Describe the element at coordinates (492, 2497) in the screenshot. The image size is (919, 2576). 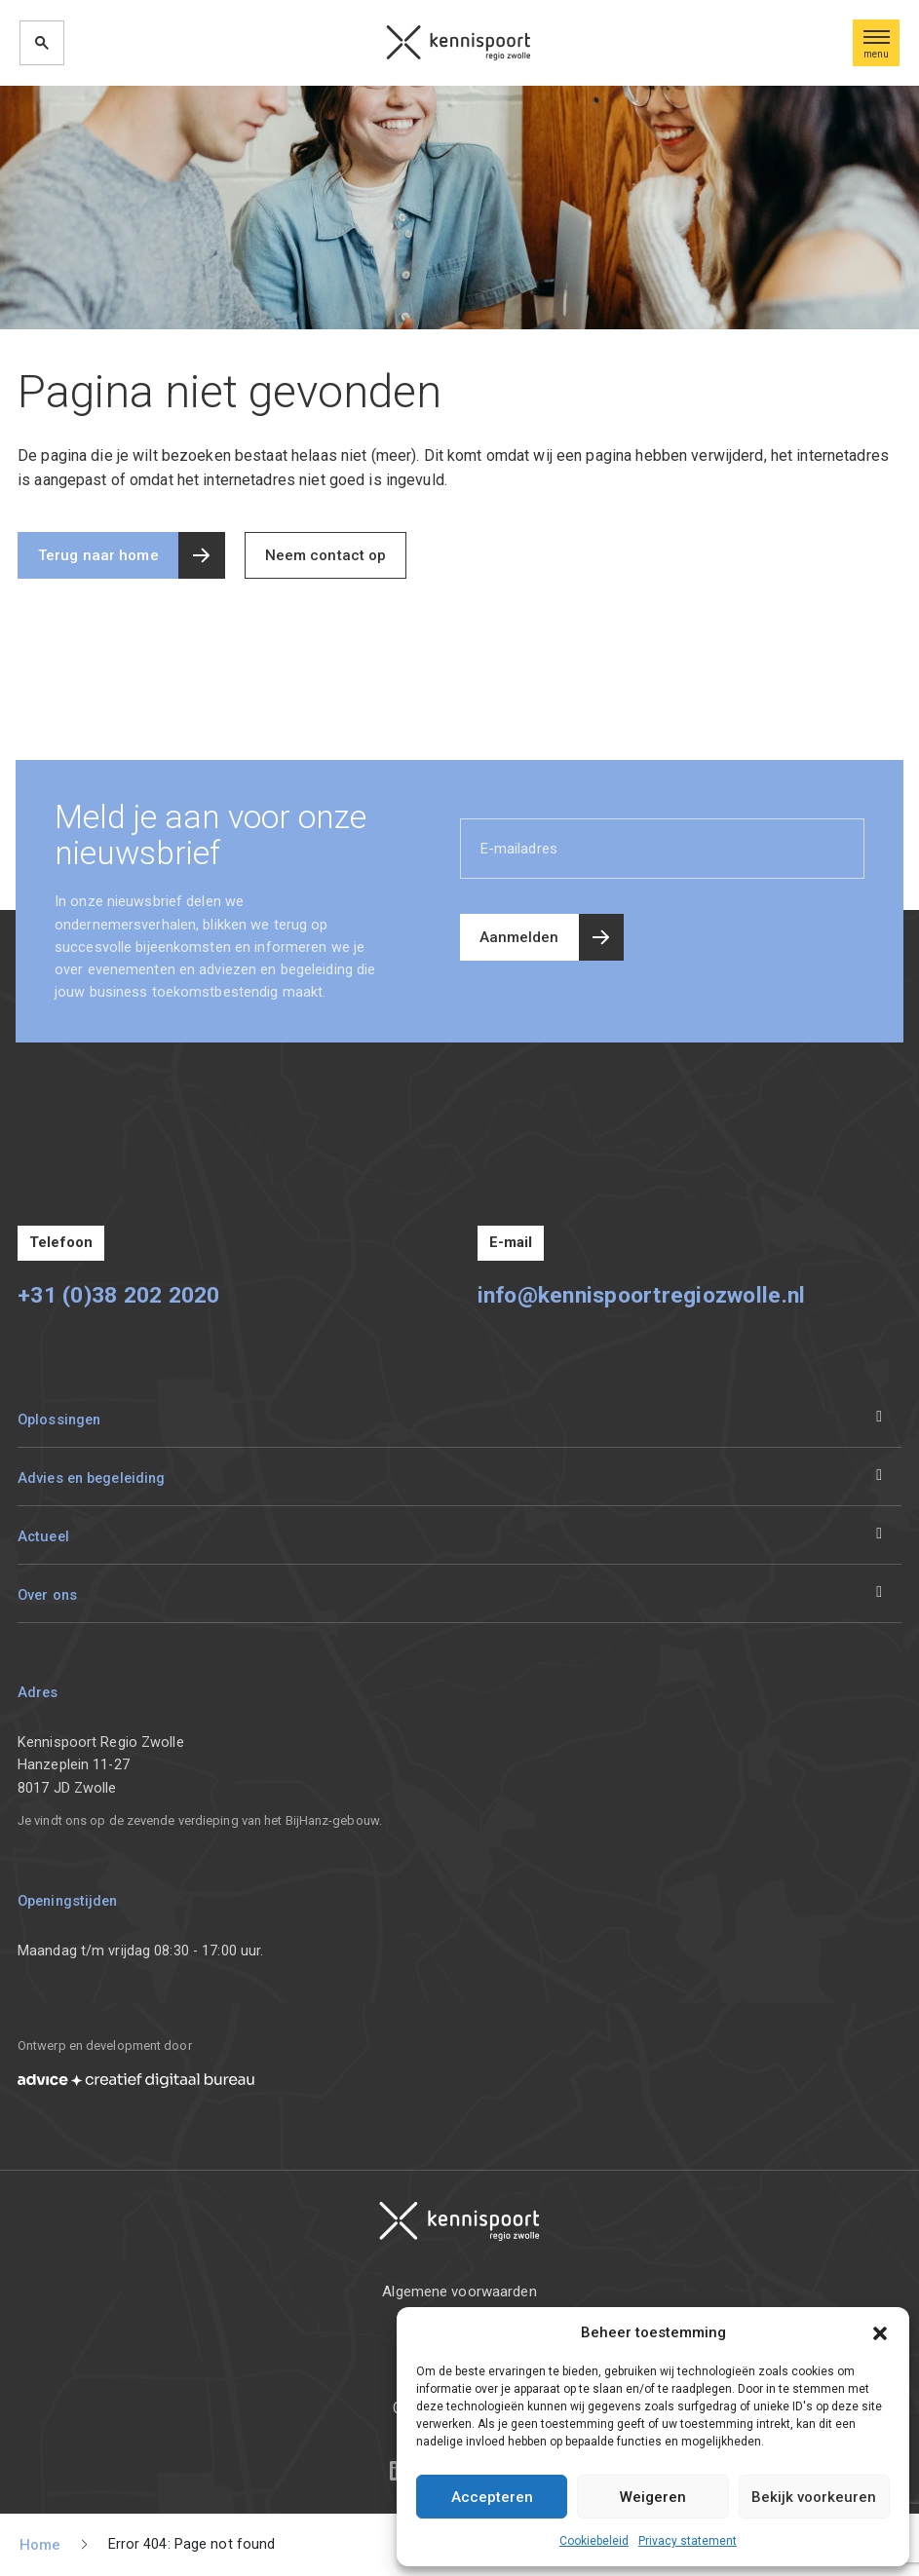
I see `Accepteren` at that location.